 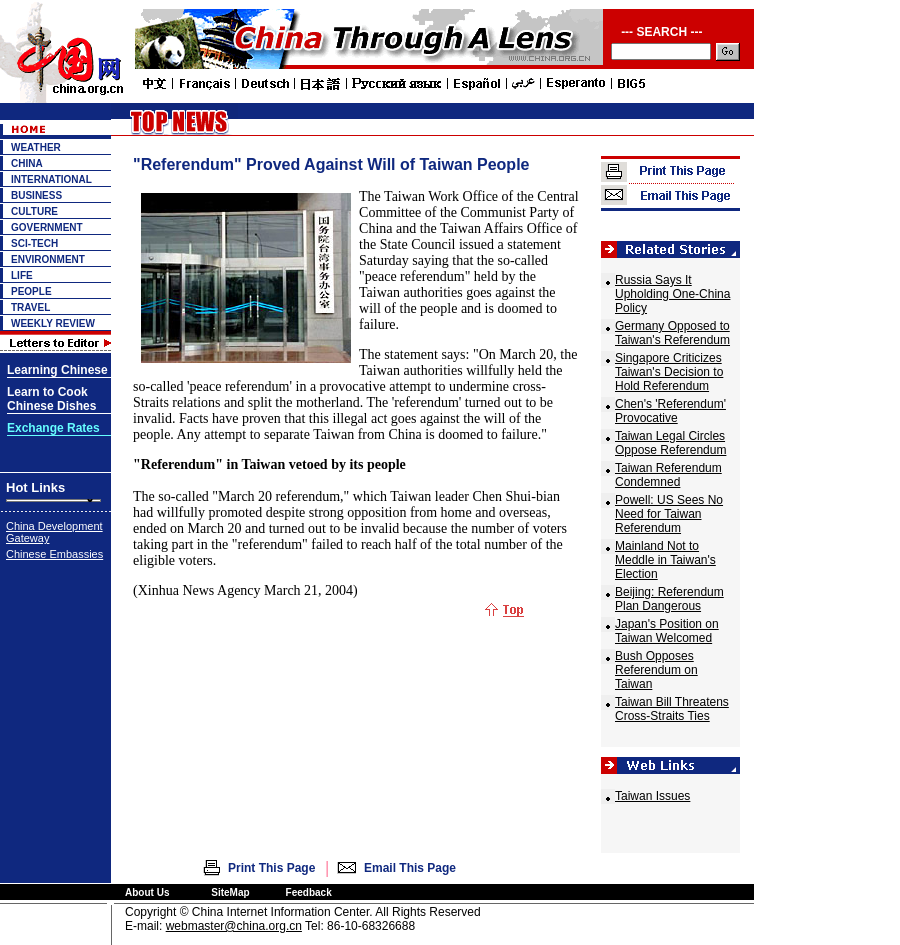 I want to click on Chen's 'Referendum' Provocative, so click(x=670, y=411).